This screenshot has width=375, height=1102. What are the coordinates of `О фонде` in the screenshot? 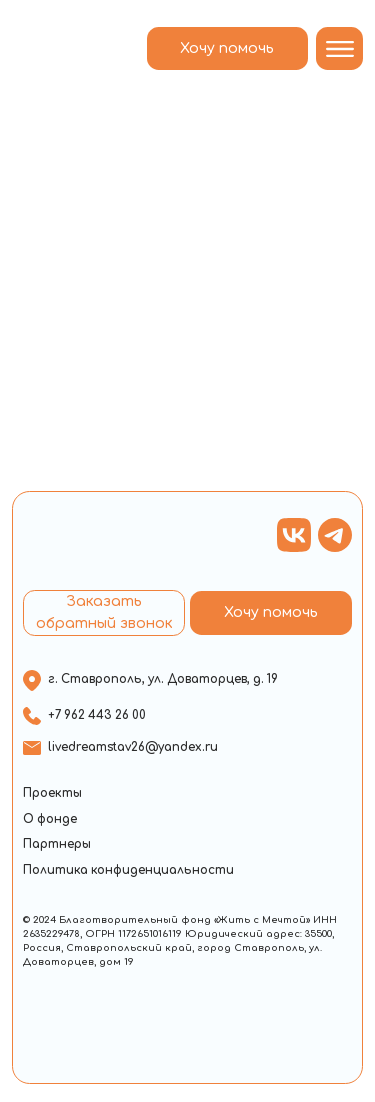 It's located at (50, 819).